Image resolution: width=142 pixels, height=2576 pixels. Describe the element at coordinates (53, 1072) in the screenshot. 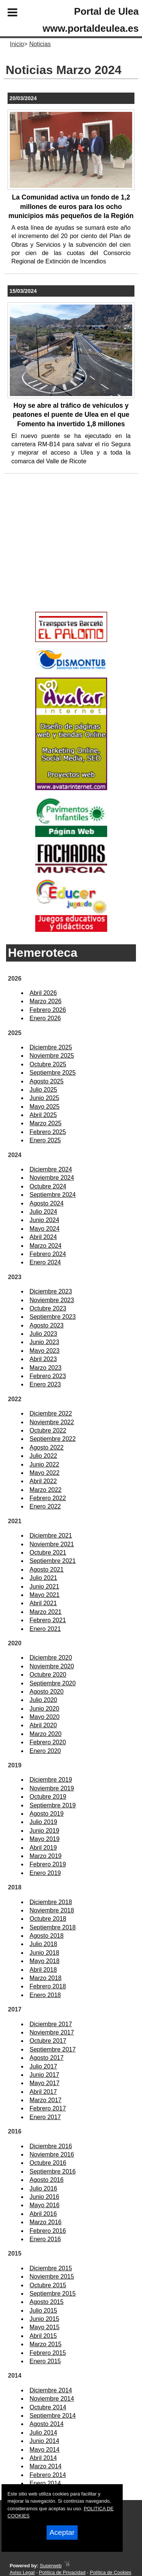

I see `Septiembre 2025` at that location.